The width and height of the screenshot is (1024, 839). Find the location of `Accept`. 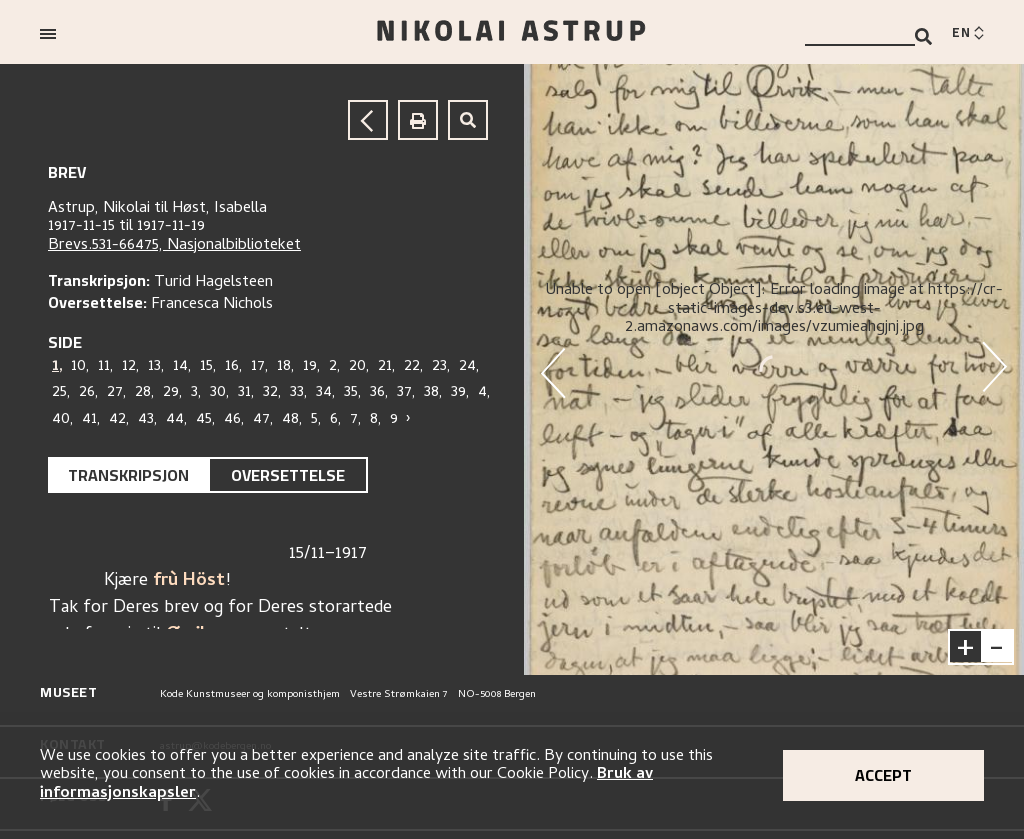

Accept is located at coordinates (883, 775).